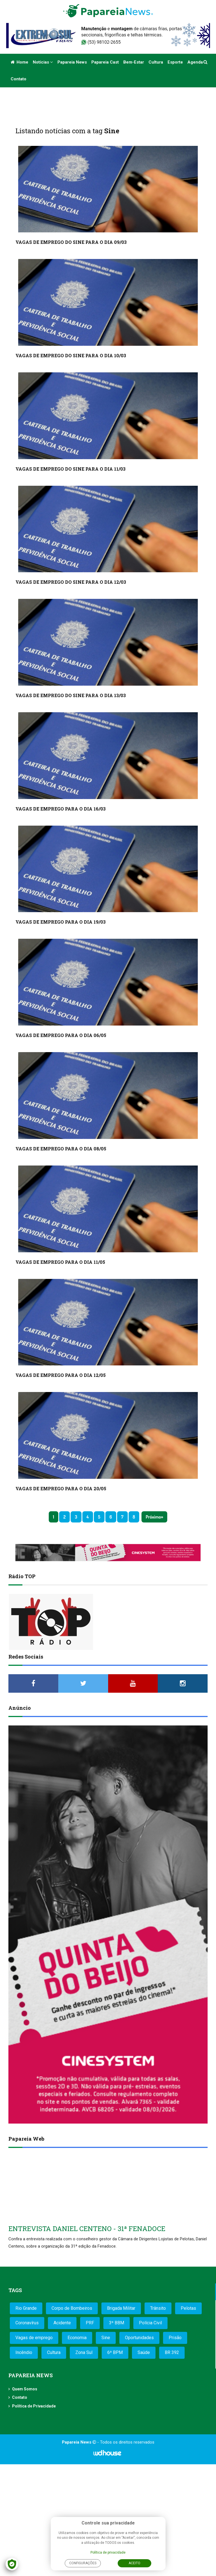 The width and height of the screenshot is (216, 2576). Describe the element at coordinates (77, 2337) in the screenshot. I see `Economia` at that location.